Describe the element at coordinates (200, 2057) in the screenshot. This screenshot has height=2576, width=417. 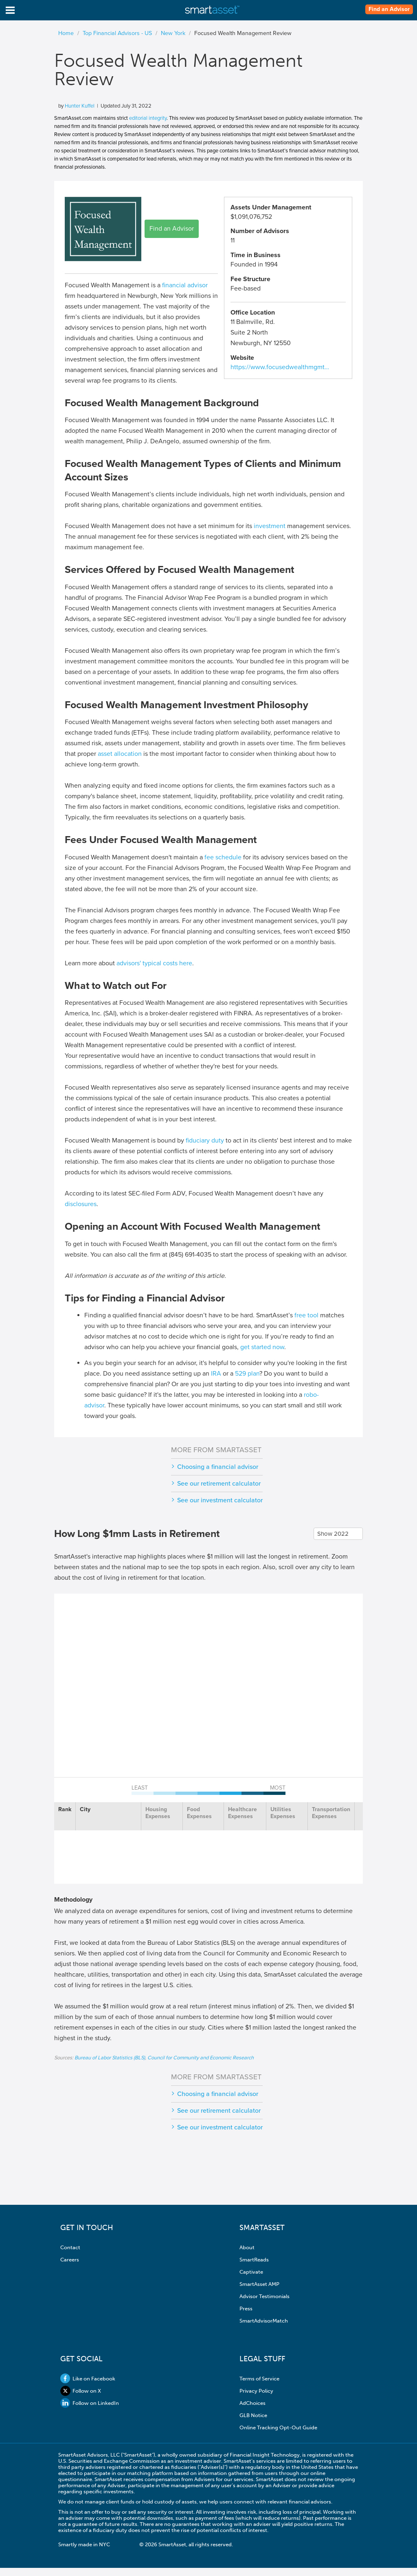
I see `Council for Community and Economic Research` at that location.